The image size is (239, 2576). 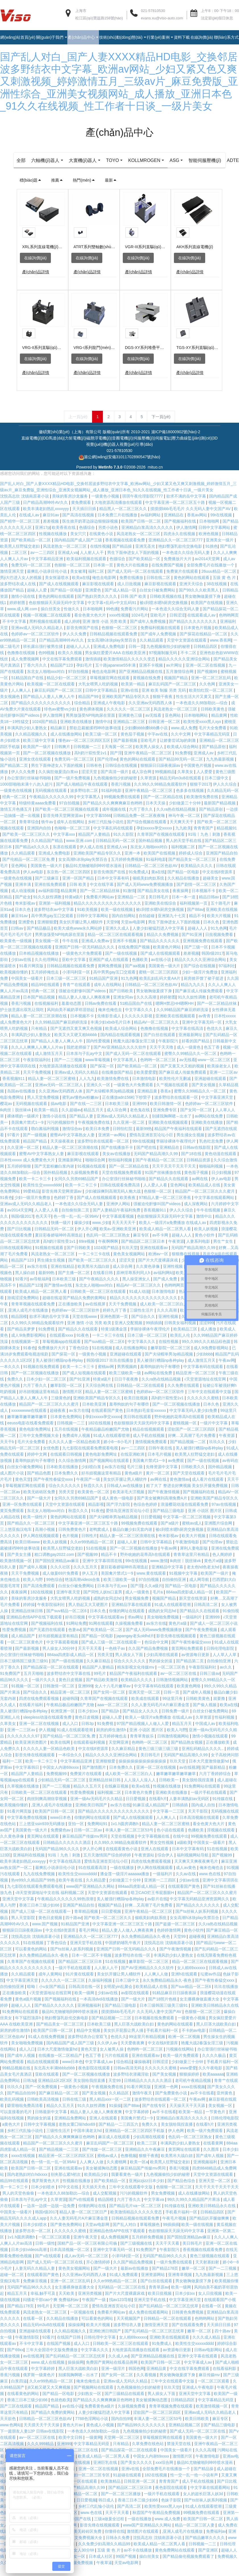 What do you see at coordinates (221, 1164) in the screenshot?
I see `黄色动漫在线观看` at bounding box center [221, 1164].